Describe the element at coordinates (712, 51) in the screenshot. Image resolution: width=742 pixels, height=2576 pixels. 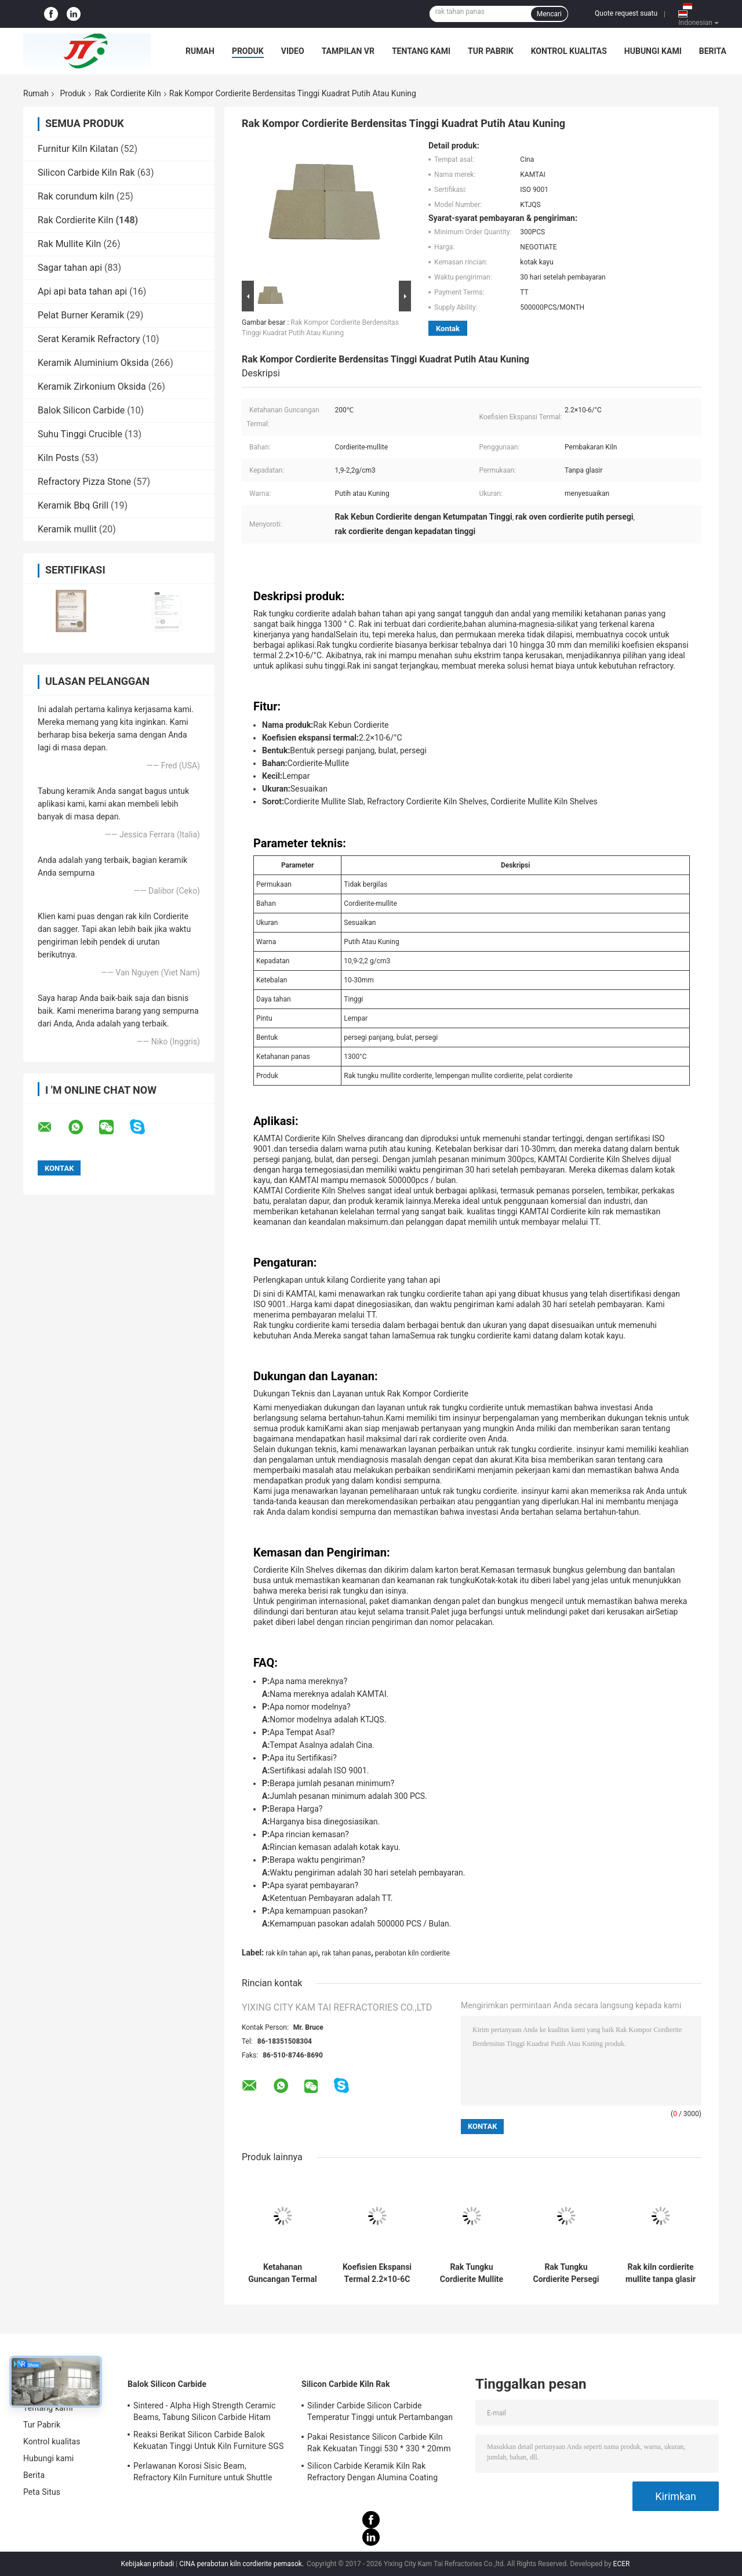
I see `Berita` at that location.